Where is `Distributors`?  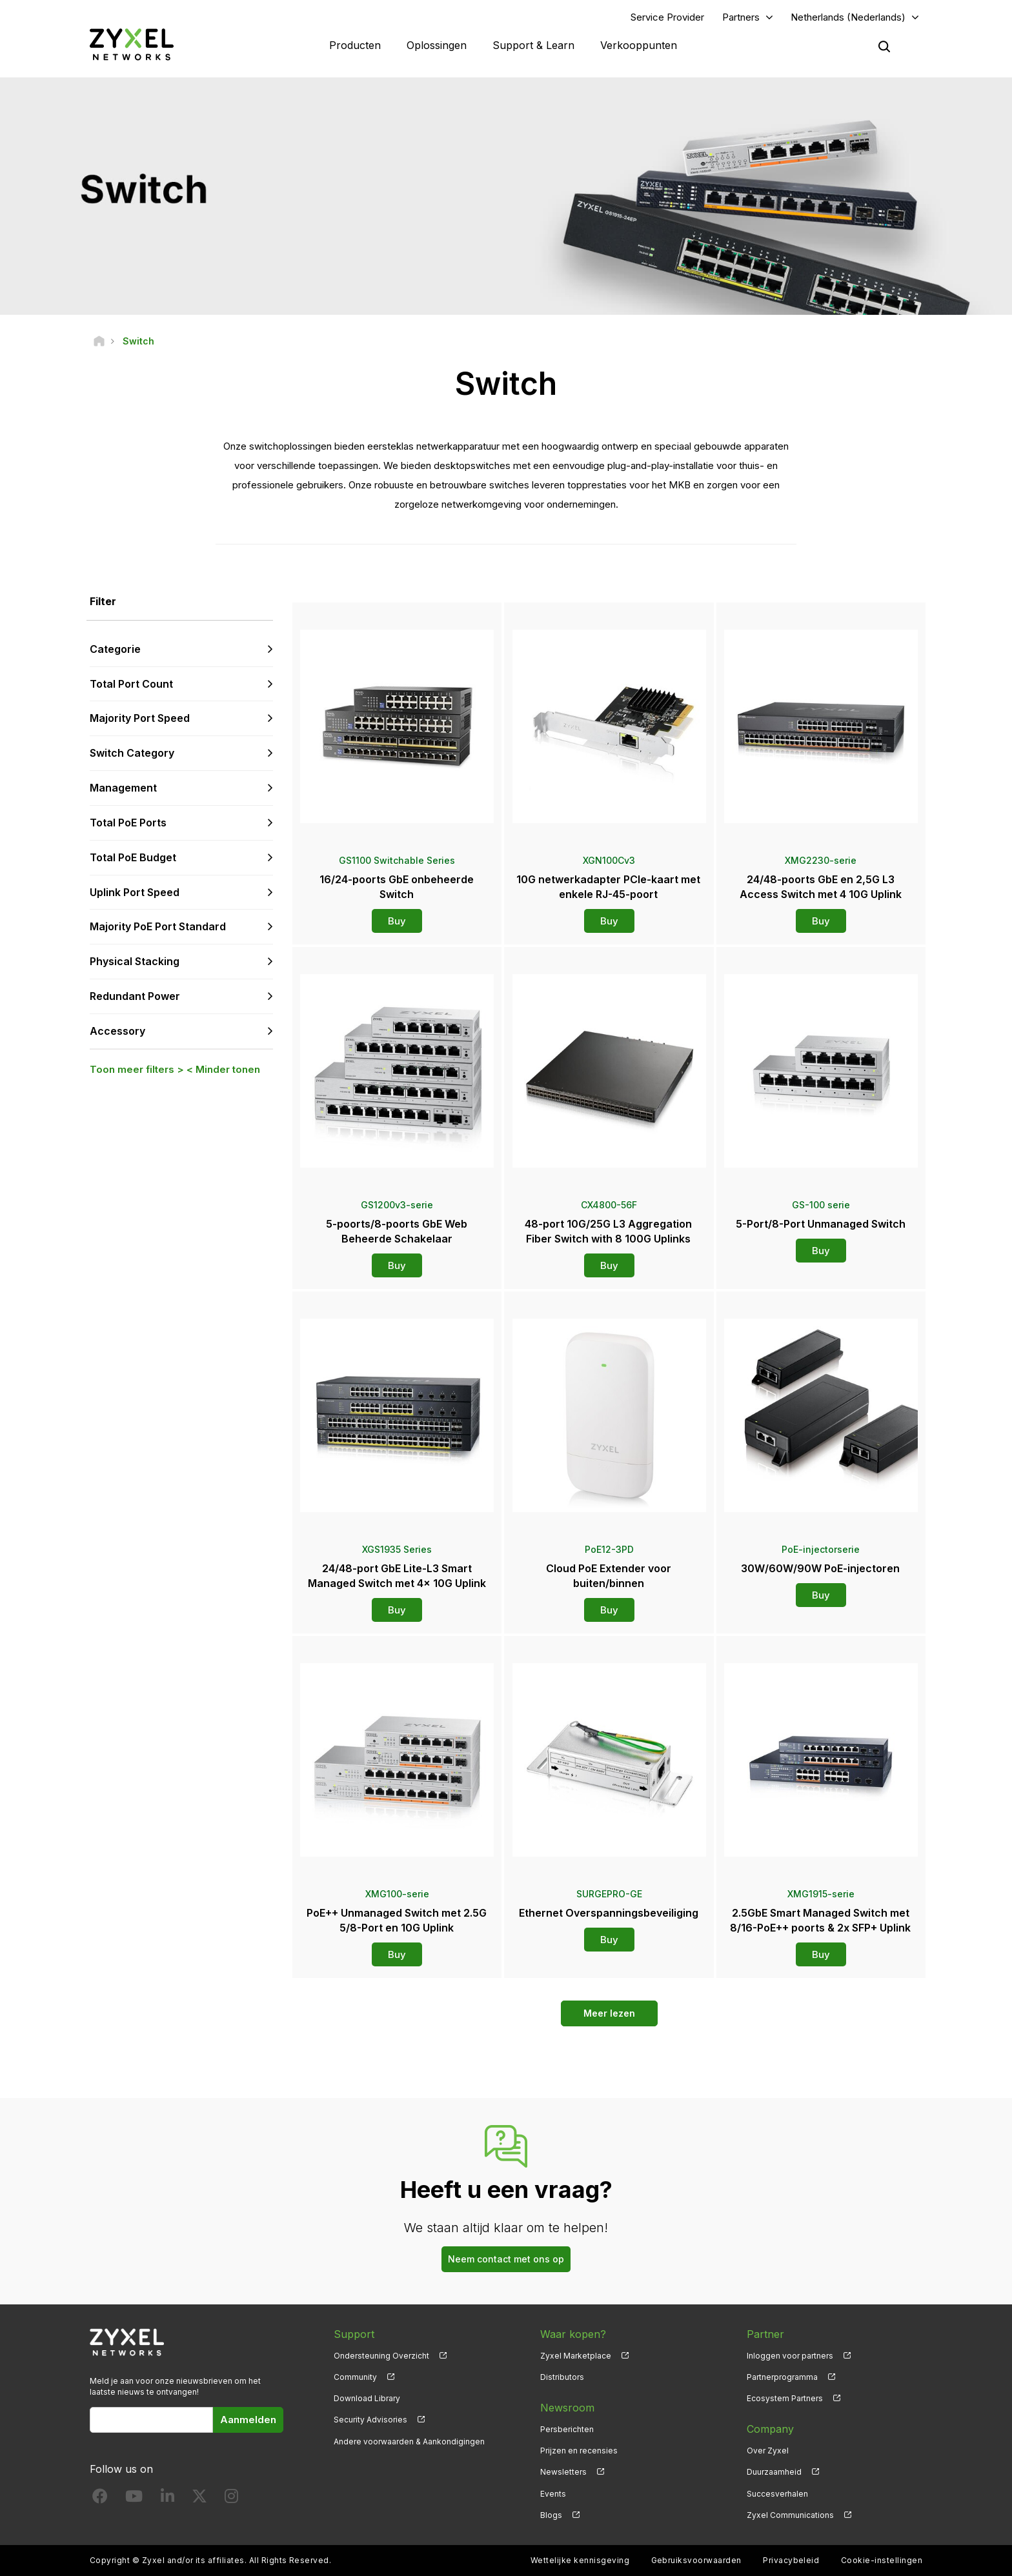 Distributors is located at coordinates (562, 2377).